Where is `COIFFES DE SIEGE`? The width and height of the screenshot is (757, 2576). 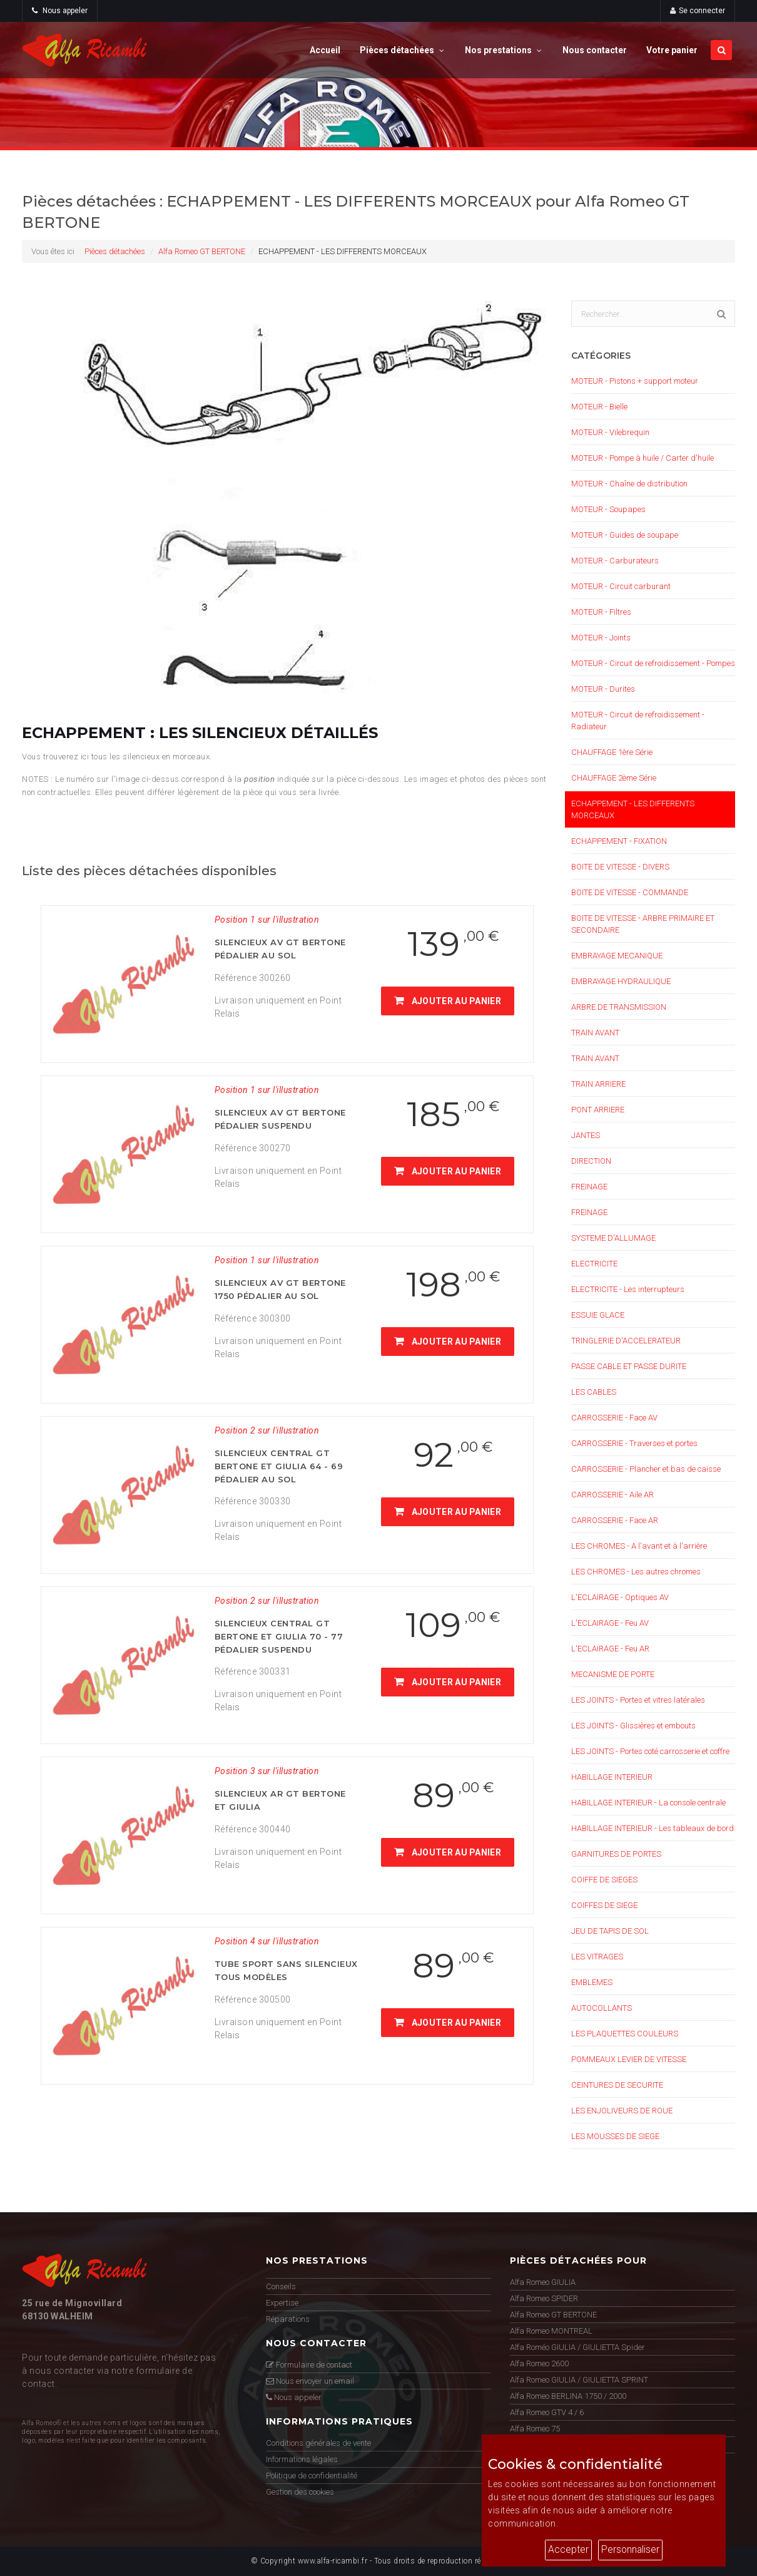 COIFFES DE SIEGE is located at coordinates (604, 1905).